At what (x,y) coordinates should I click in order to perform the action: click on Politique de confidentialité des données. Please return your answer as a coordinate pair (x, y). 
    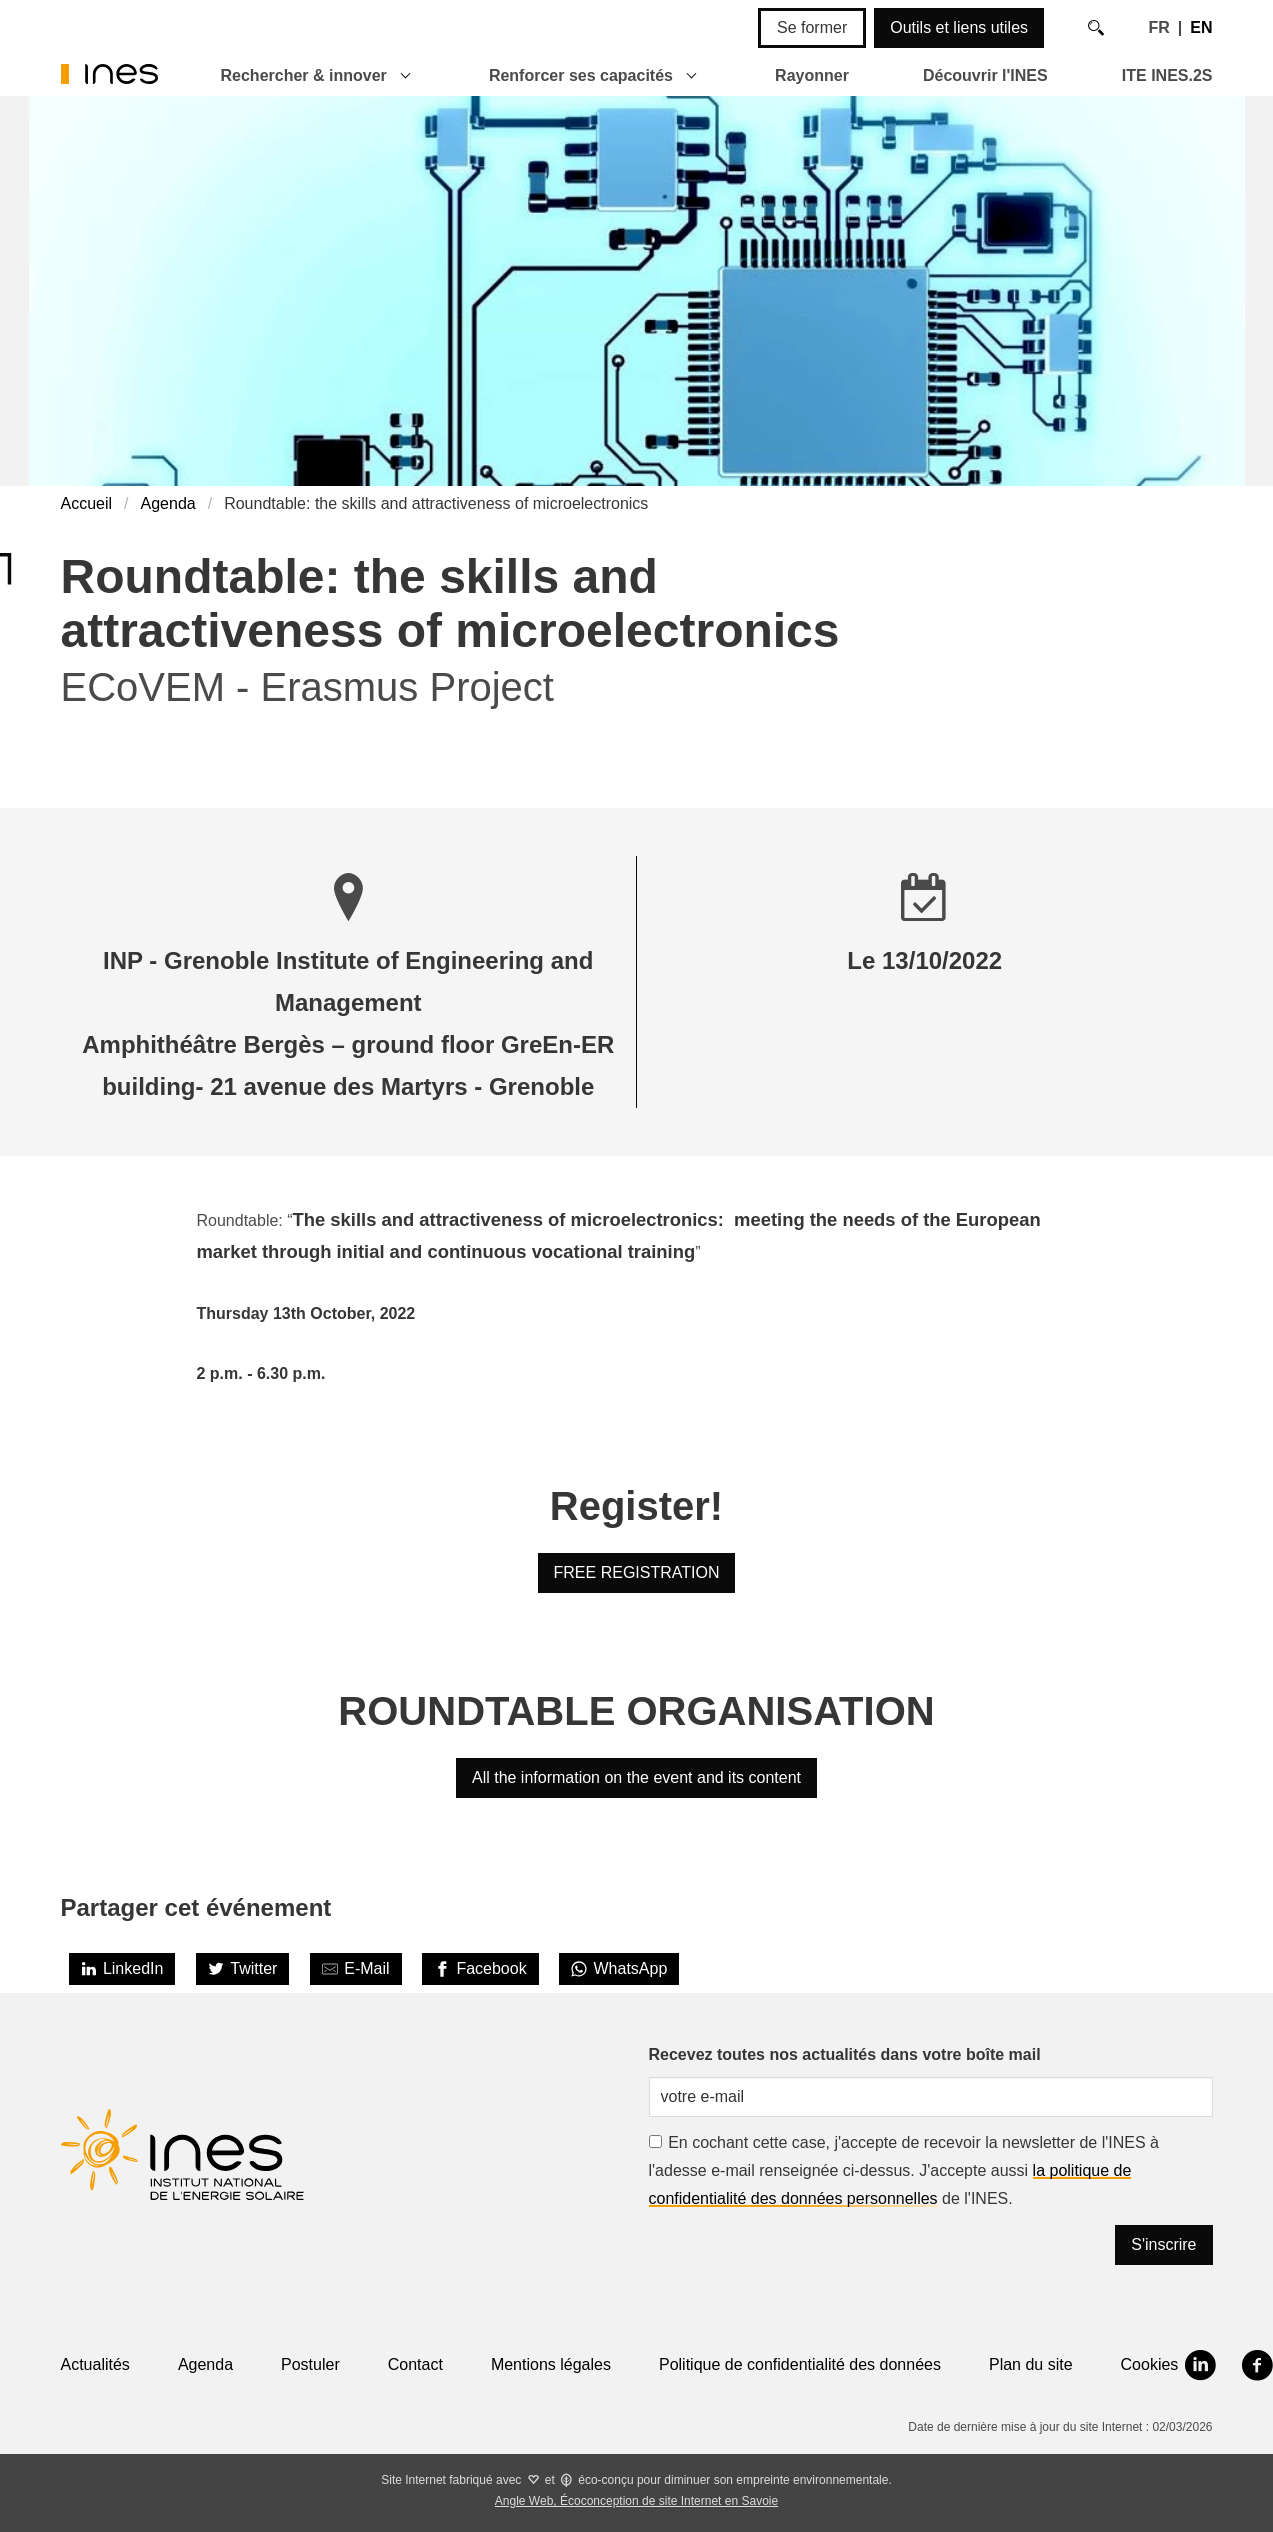
    Looking at the image, I should click on (800, 2364).